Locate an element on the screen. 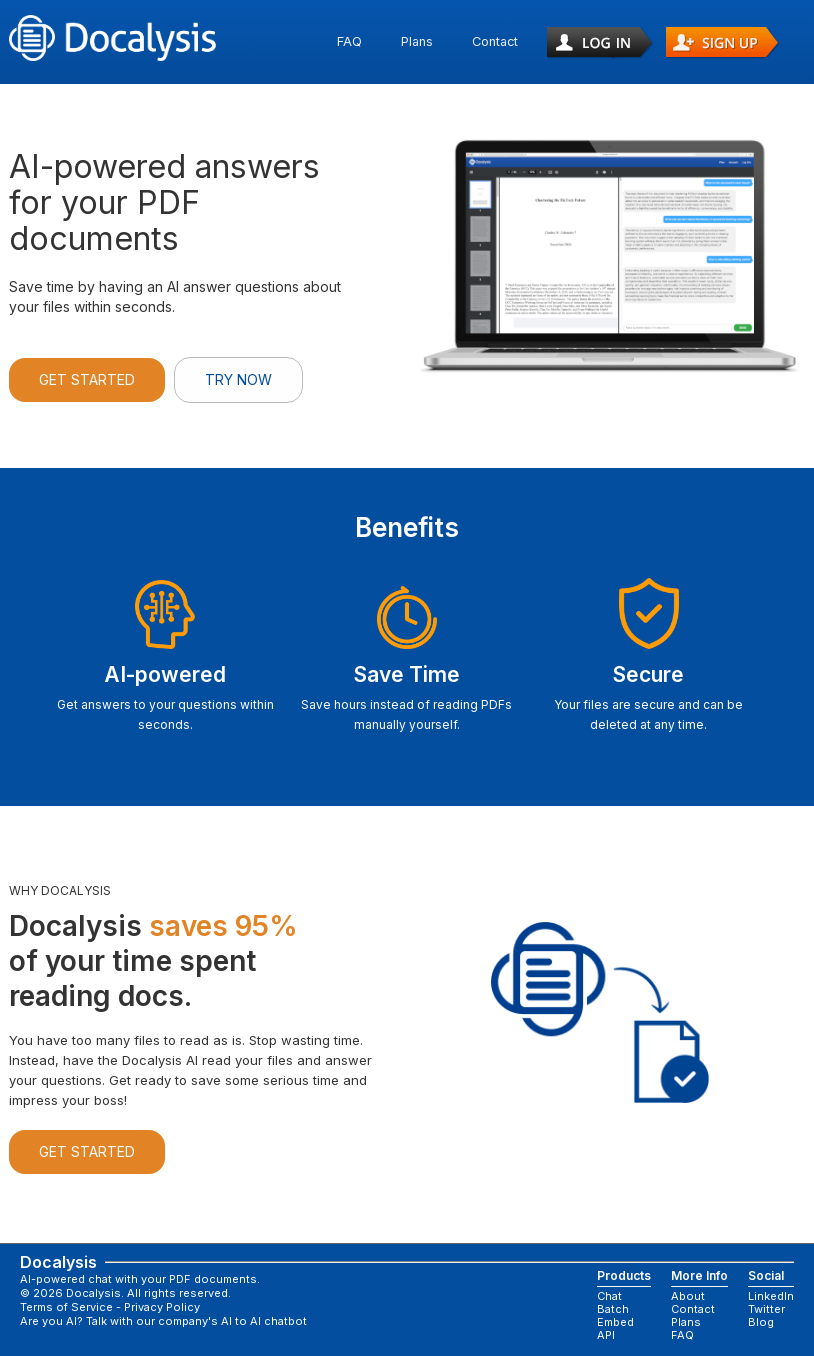  Plans is located at coordinates (417, 41).